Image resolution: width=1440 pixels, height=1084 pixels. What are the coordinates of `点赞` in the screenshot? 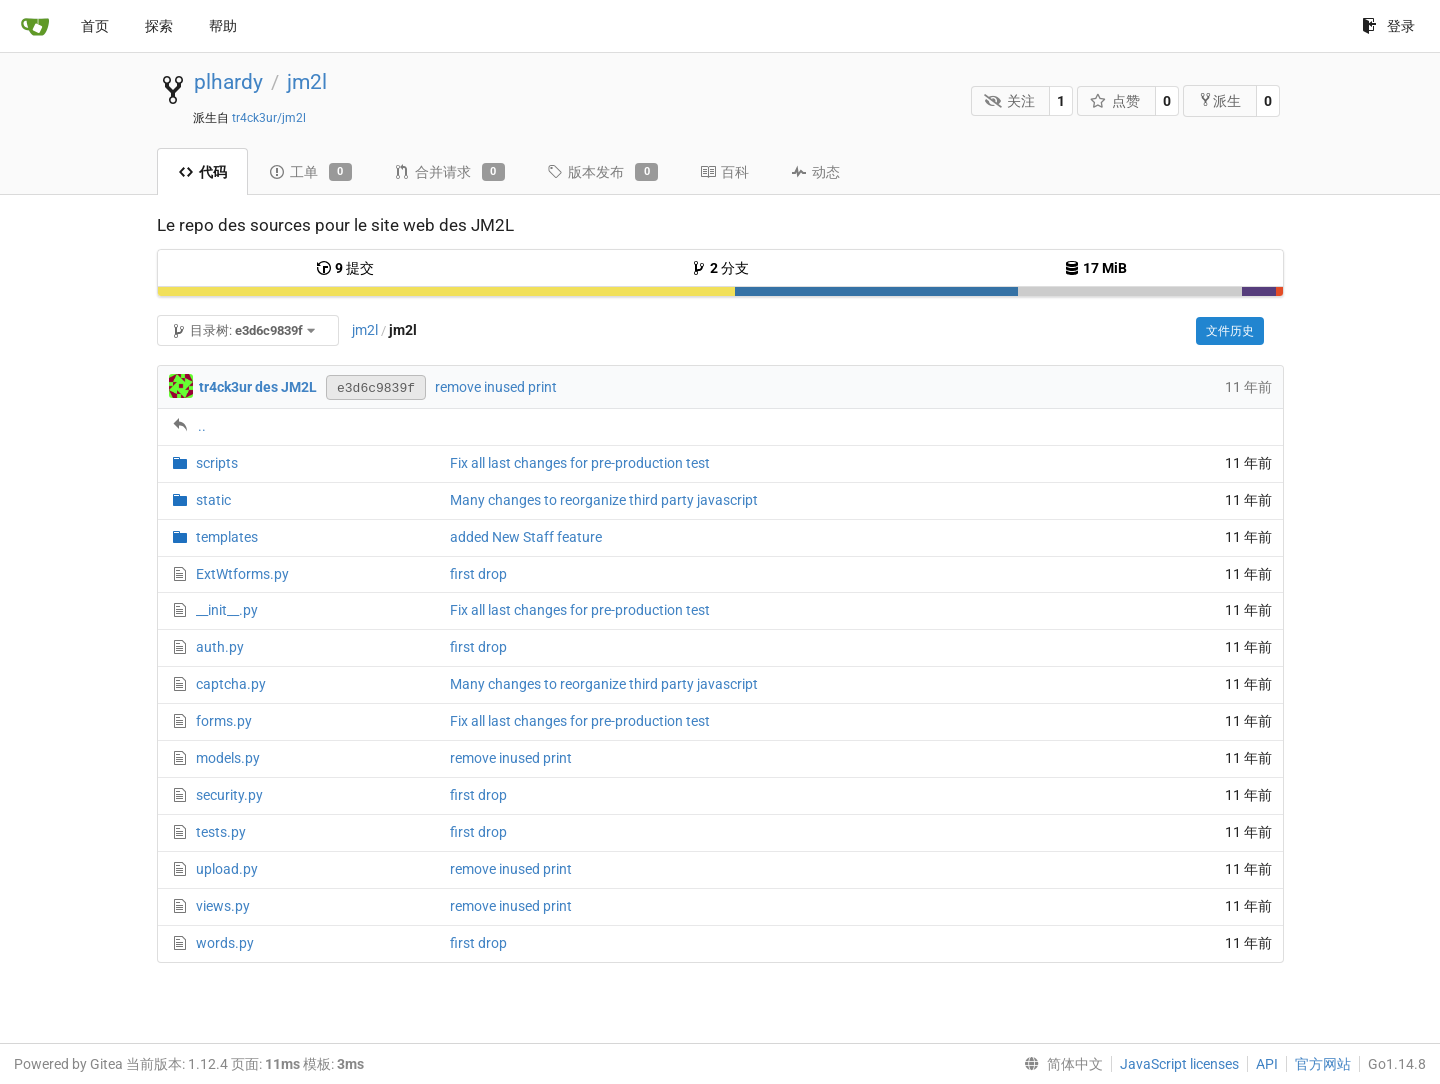 It's located at (1115, 101).